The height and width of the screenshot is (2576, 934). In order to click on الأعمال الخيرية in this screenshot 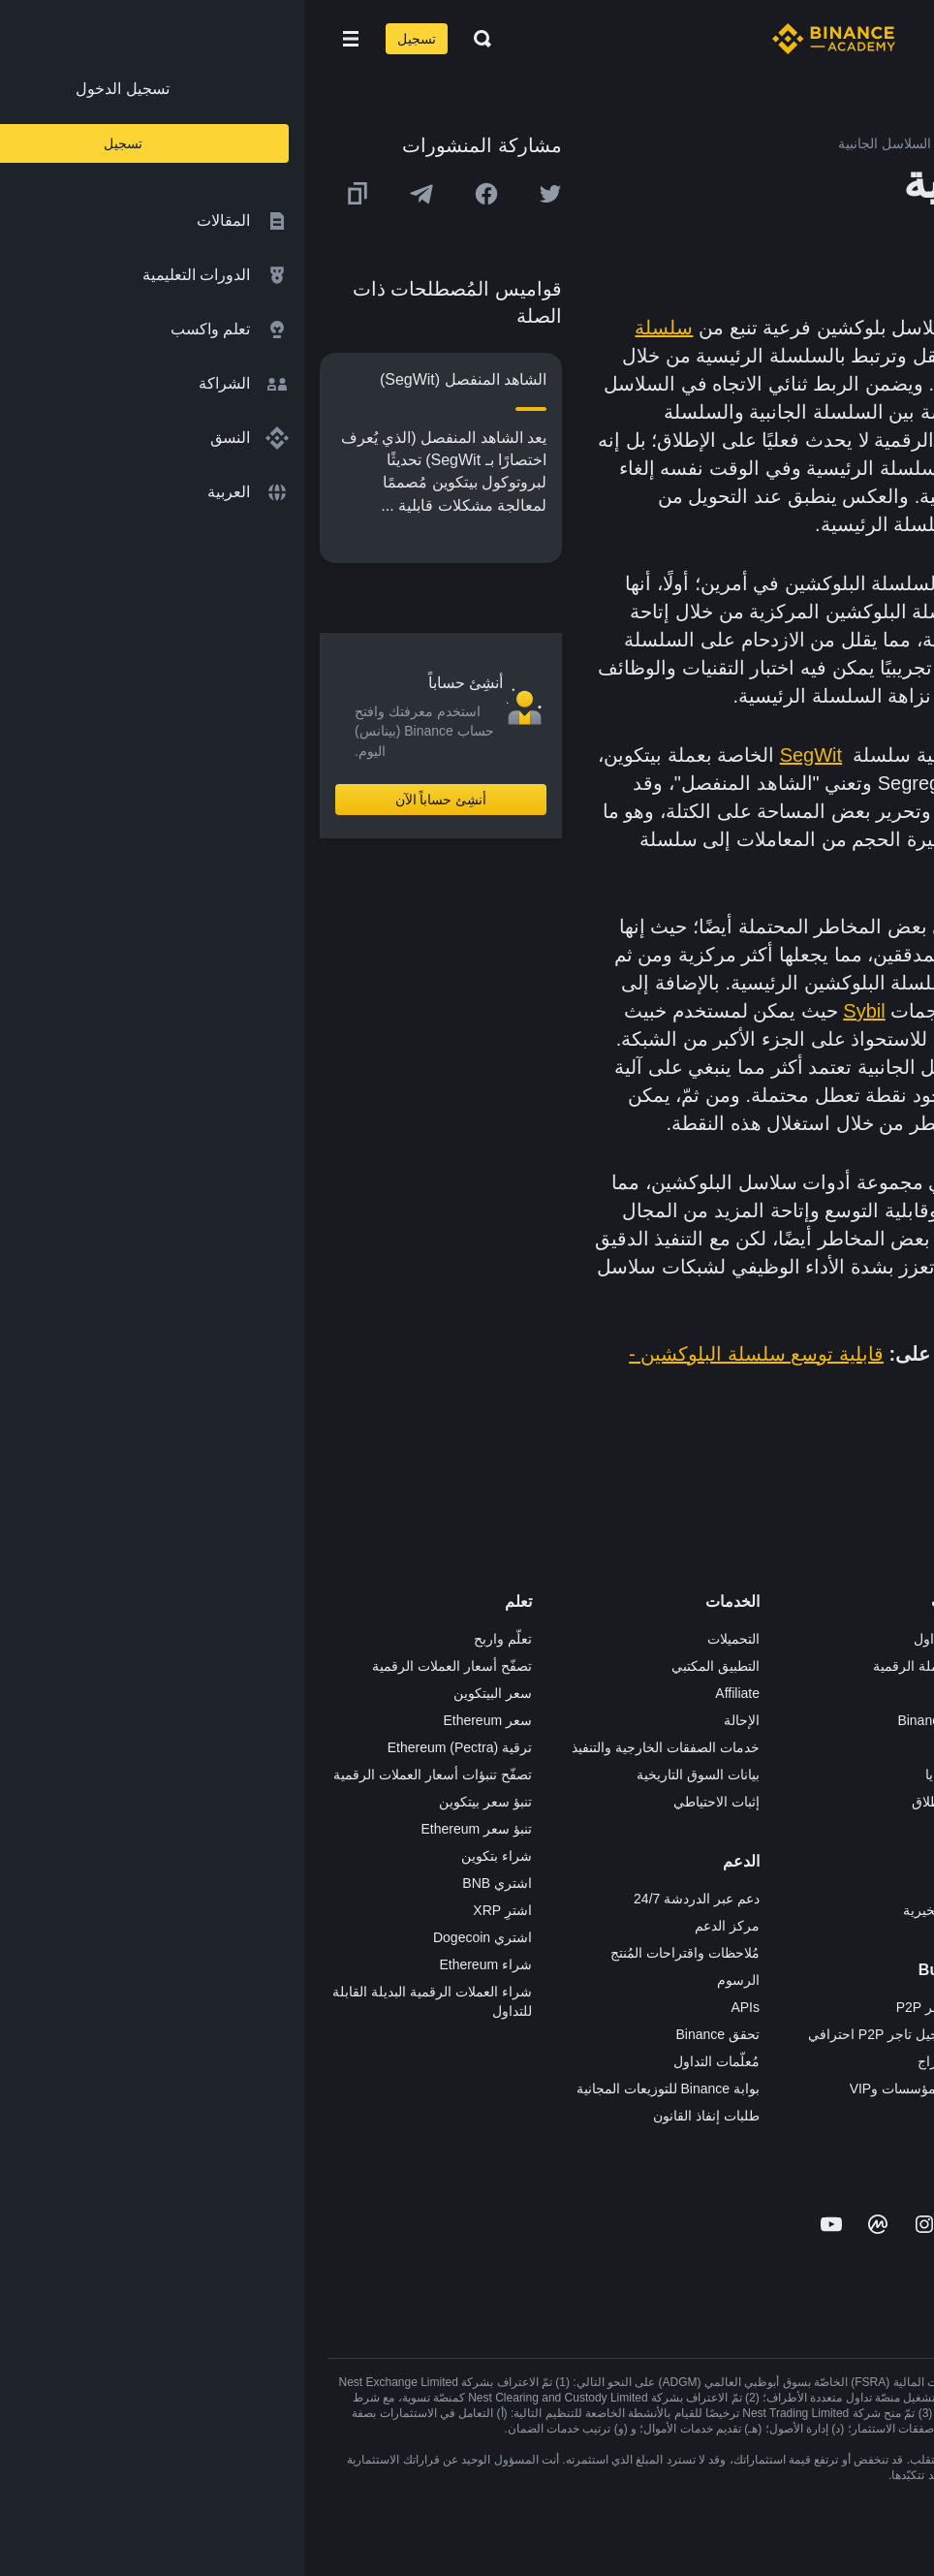, I will do `click(641, 1910)`.